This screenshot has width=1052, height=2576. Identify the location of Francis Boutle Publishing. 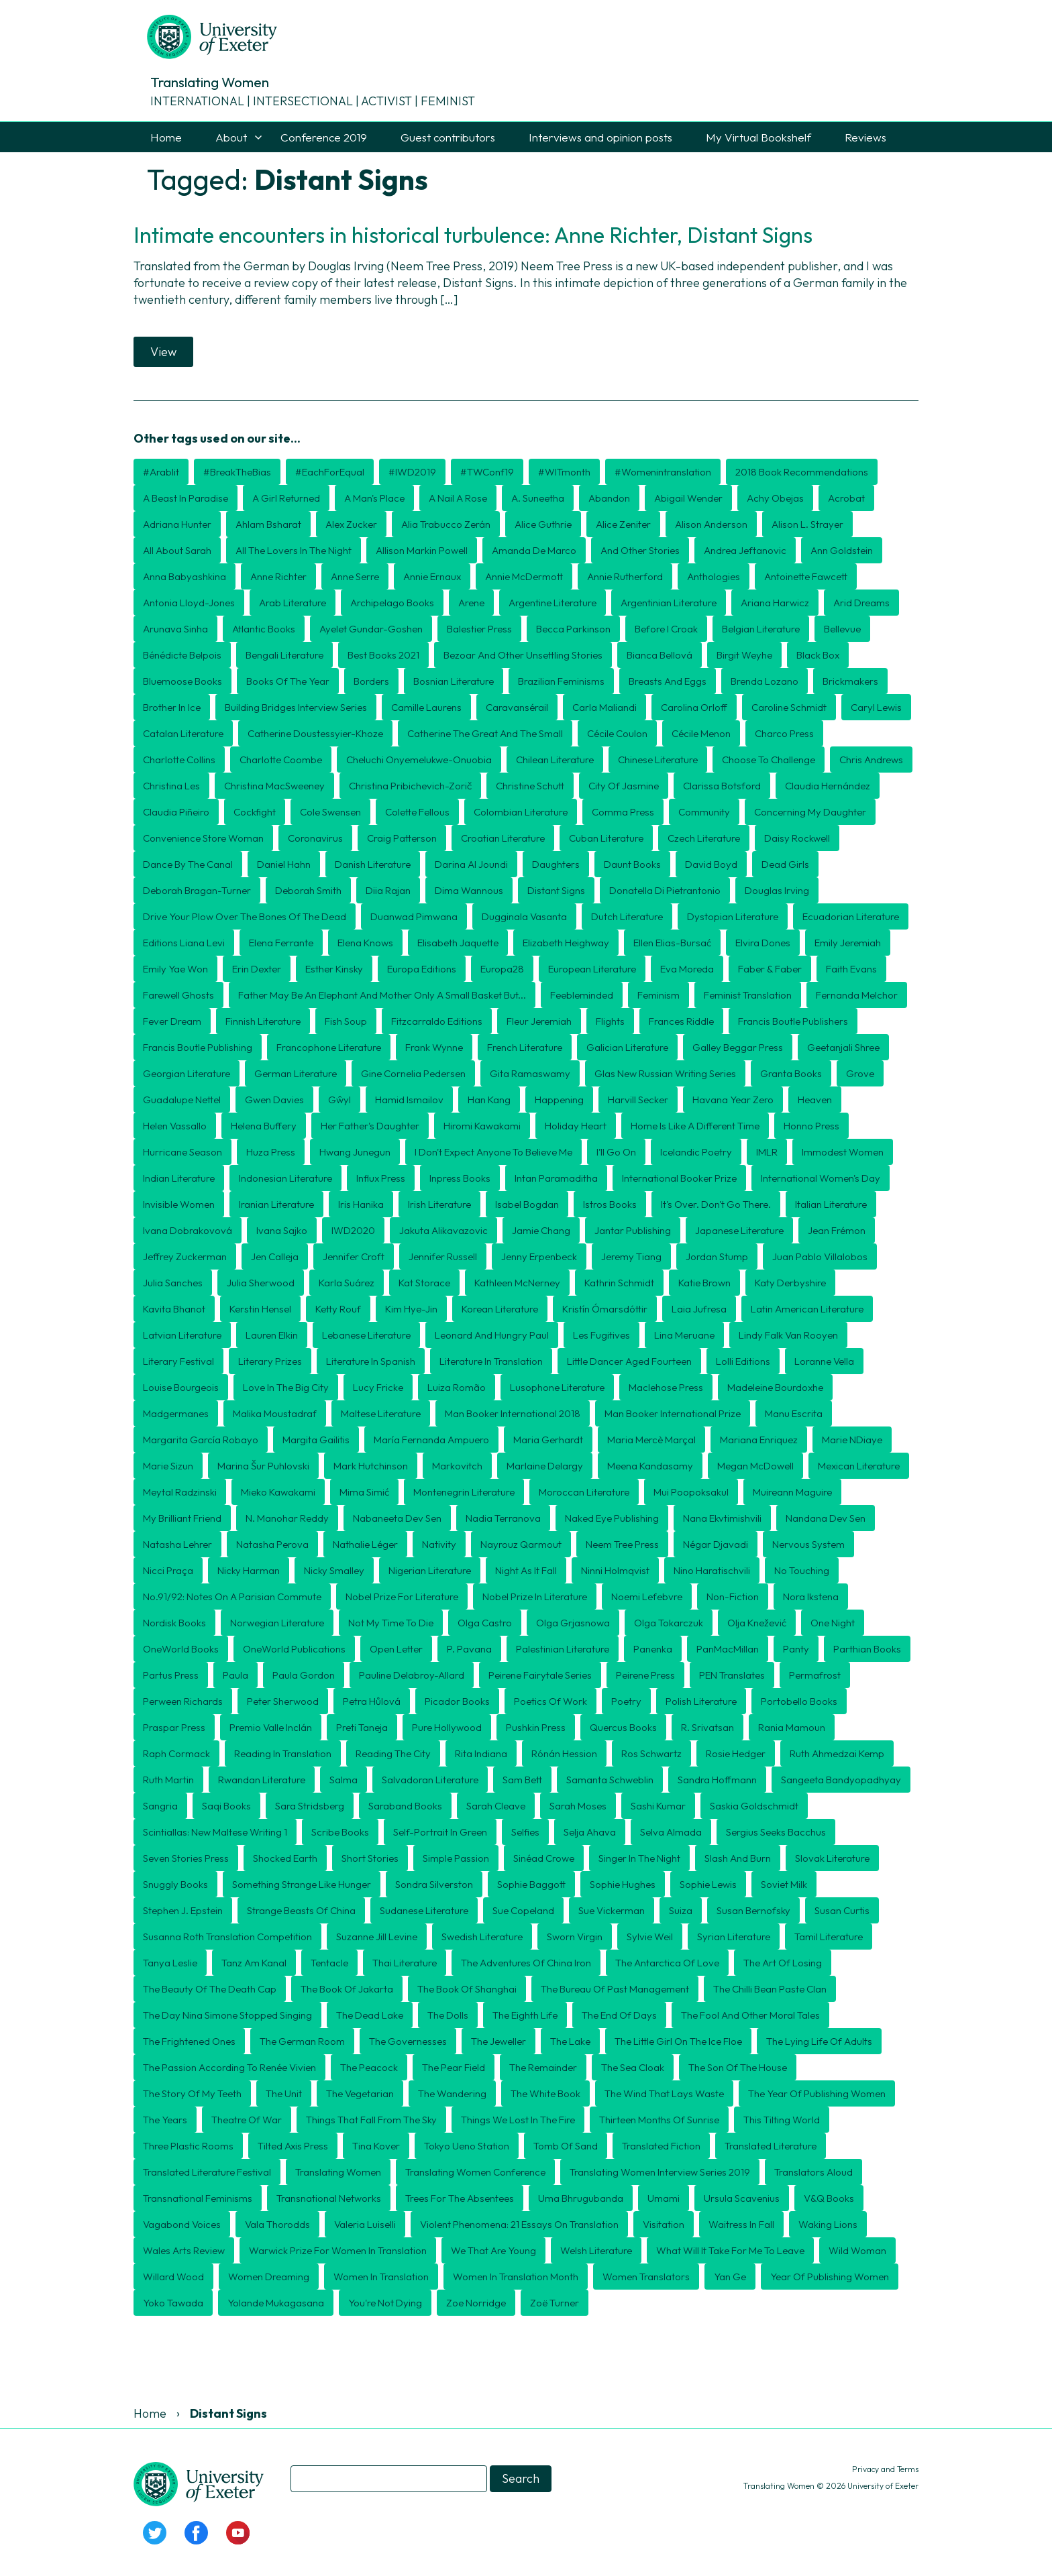
(197, 1047).